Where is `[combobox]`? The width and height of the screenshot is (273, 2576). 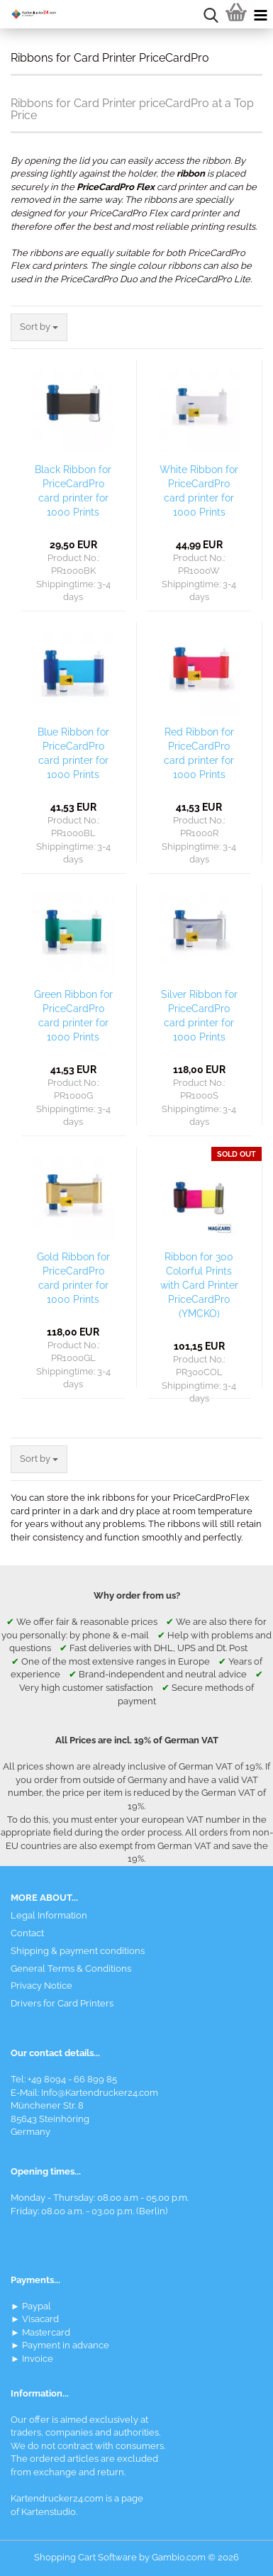
[combobox] is located at coordinates (39, 327).